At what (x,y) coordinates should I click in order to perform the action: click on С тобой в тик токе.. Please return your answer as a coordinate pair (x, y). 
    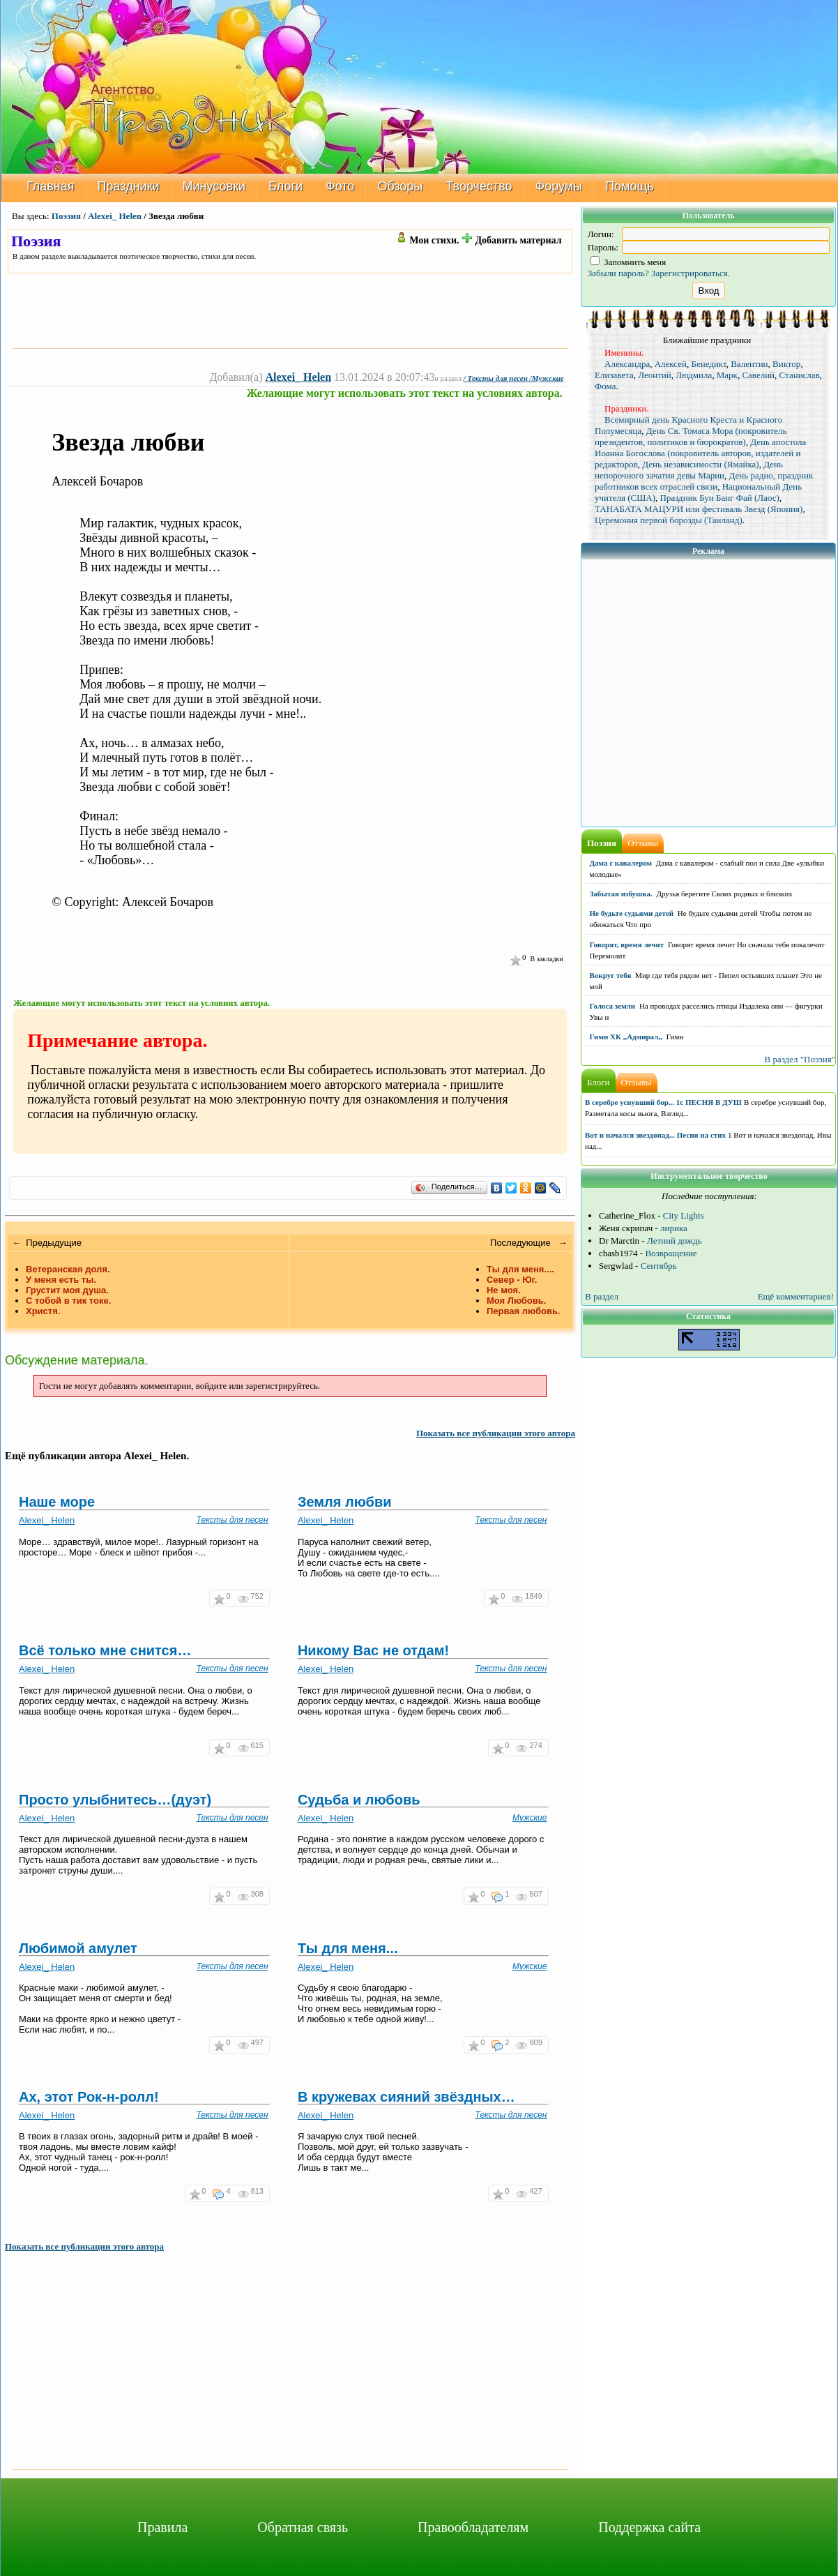
    Looking at the image, I should click on (68, 1300).